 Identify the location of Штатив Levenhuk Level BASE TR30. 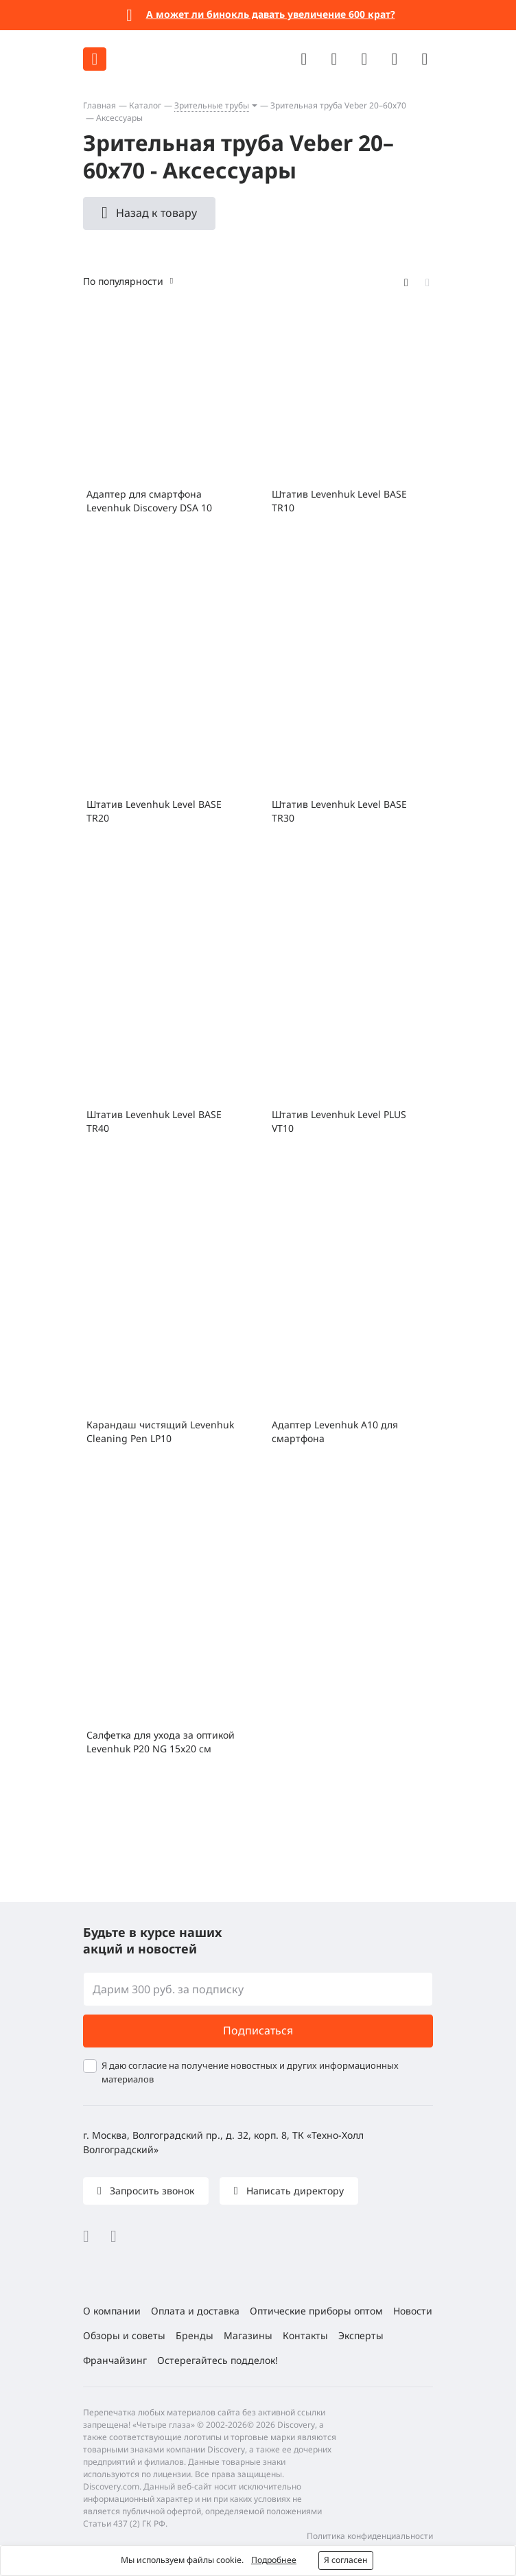
(339, 811).